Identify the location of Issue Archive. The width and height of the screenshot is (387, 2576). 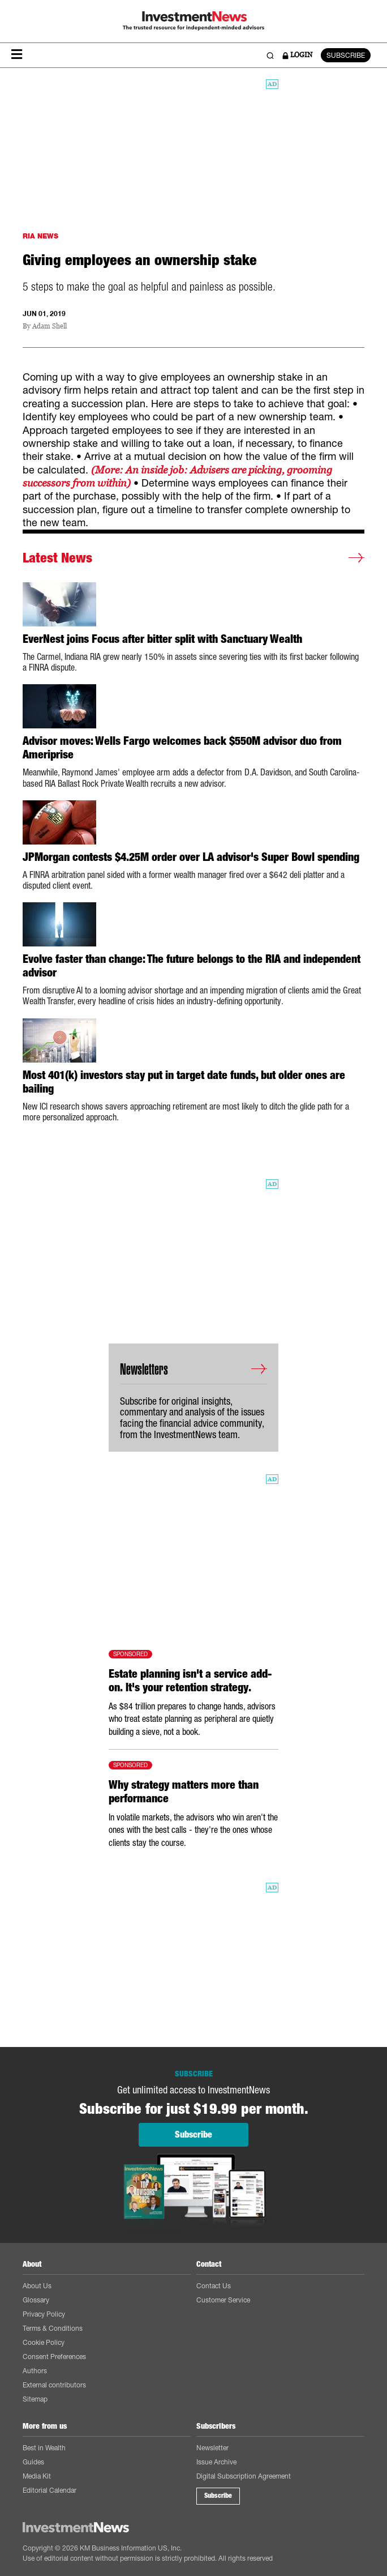
(216, 2462).